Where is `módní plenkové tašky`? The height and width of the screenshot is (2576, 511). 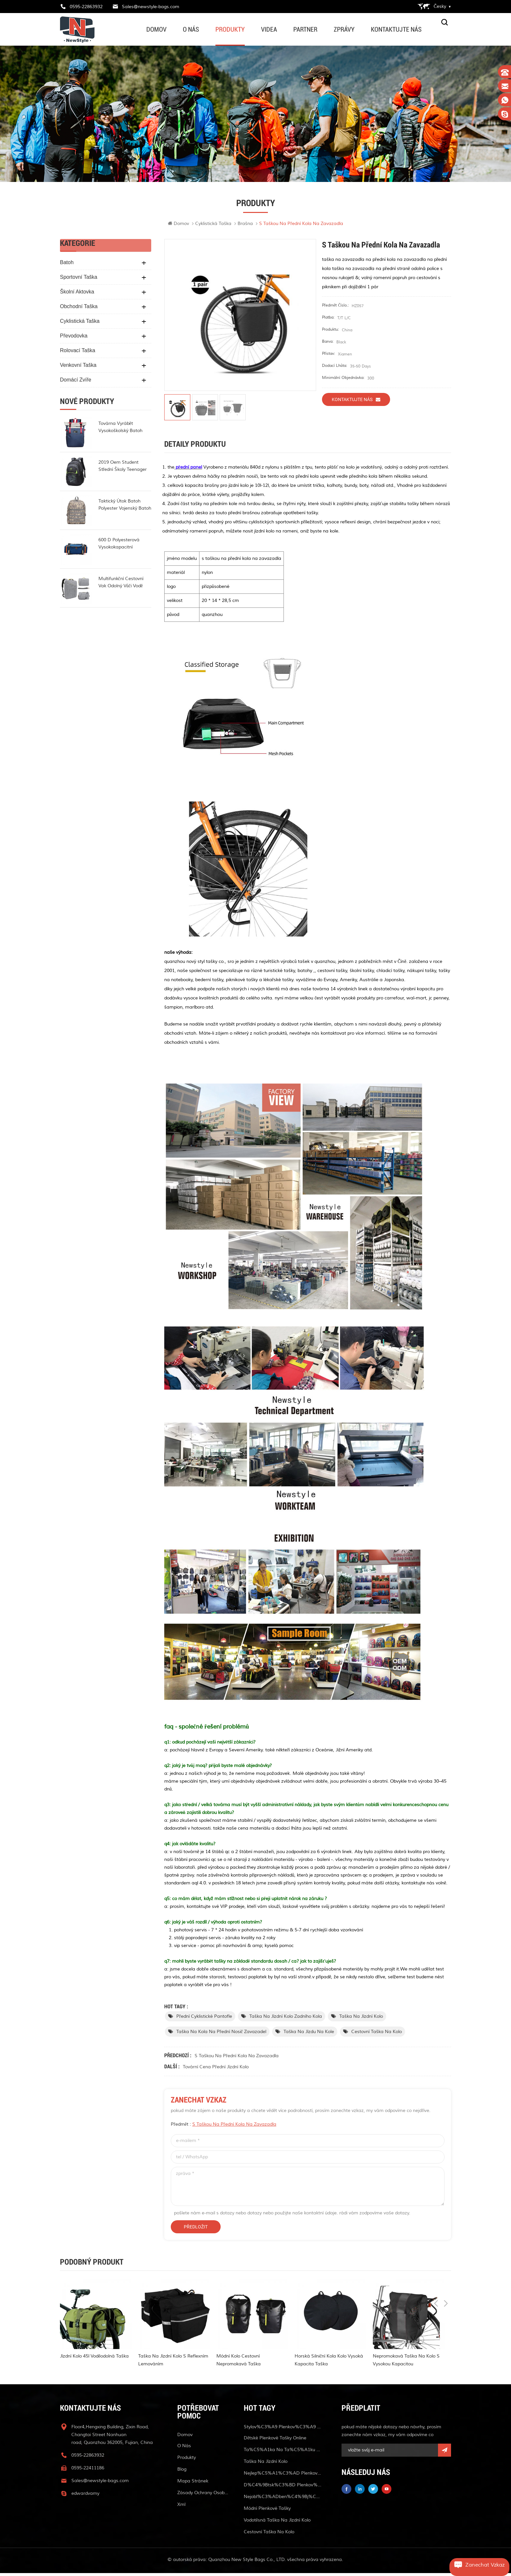
módní plenkové tašky is located at coordinates (267, 2511).